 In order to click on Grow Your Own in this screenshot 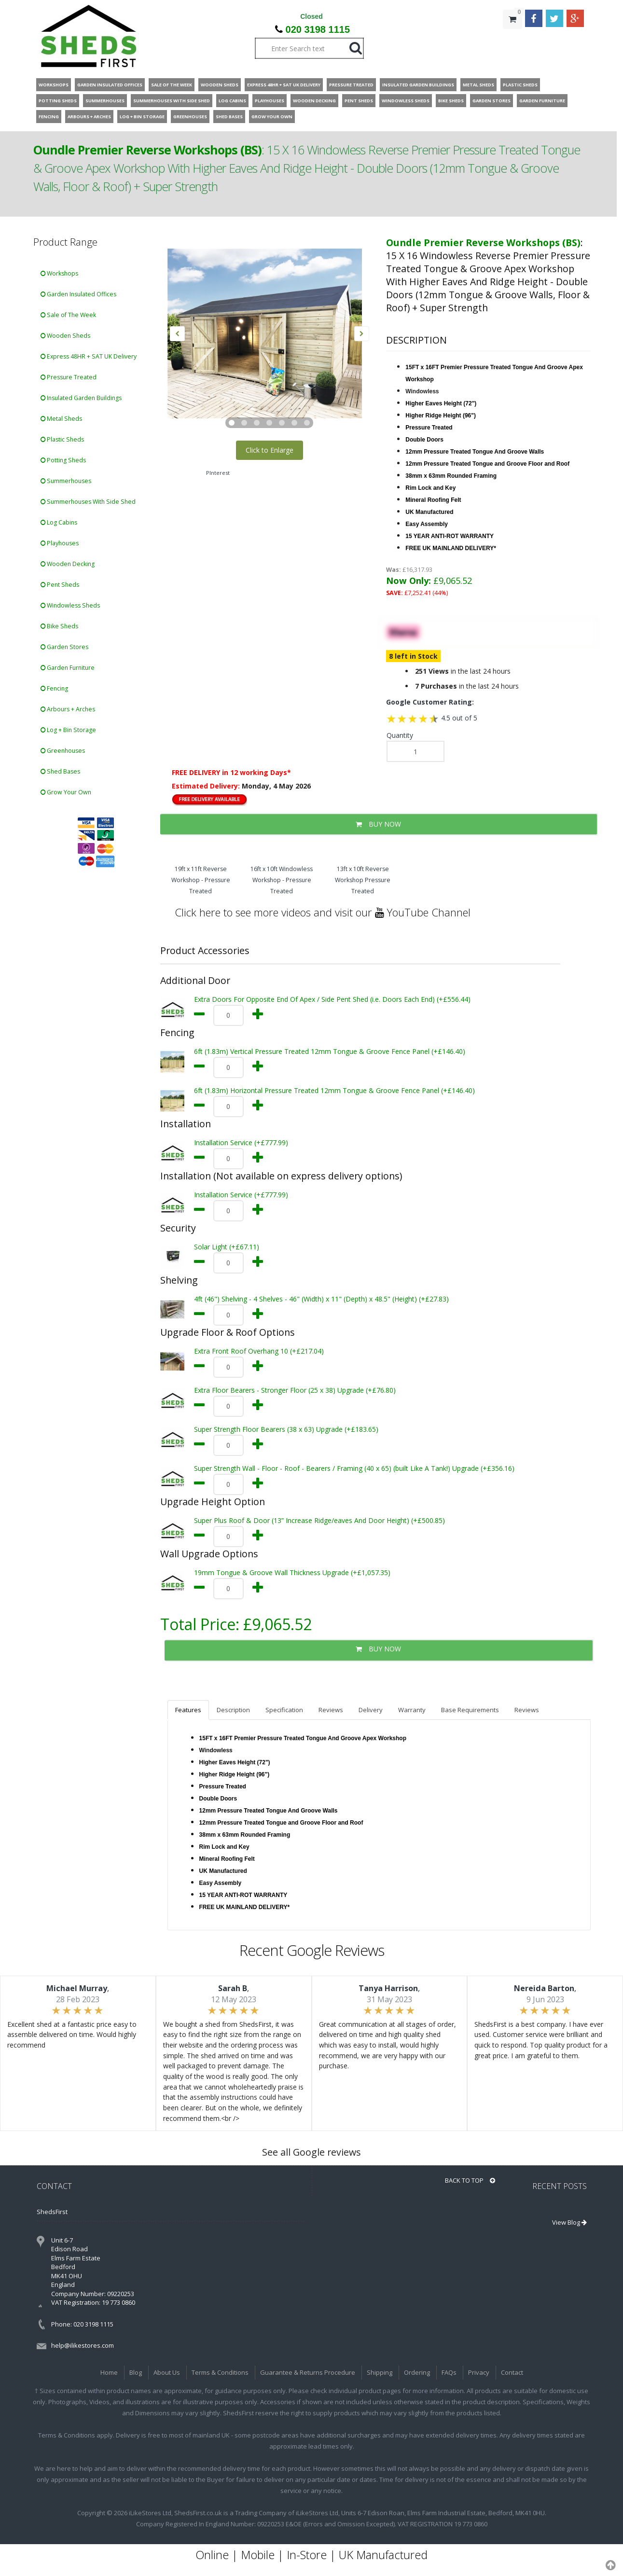, I will do `click(66, 792)`.